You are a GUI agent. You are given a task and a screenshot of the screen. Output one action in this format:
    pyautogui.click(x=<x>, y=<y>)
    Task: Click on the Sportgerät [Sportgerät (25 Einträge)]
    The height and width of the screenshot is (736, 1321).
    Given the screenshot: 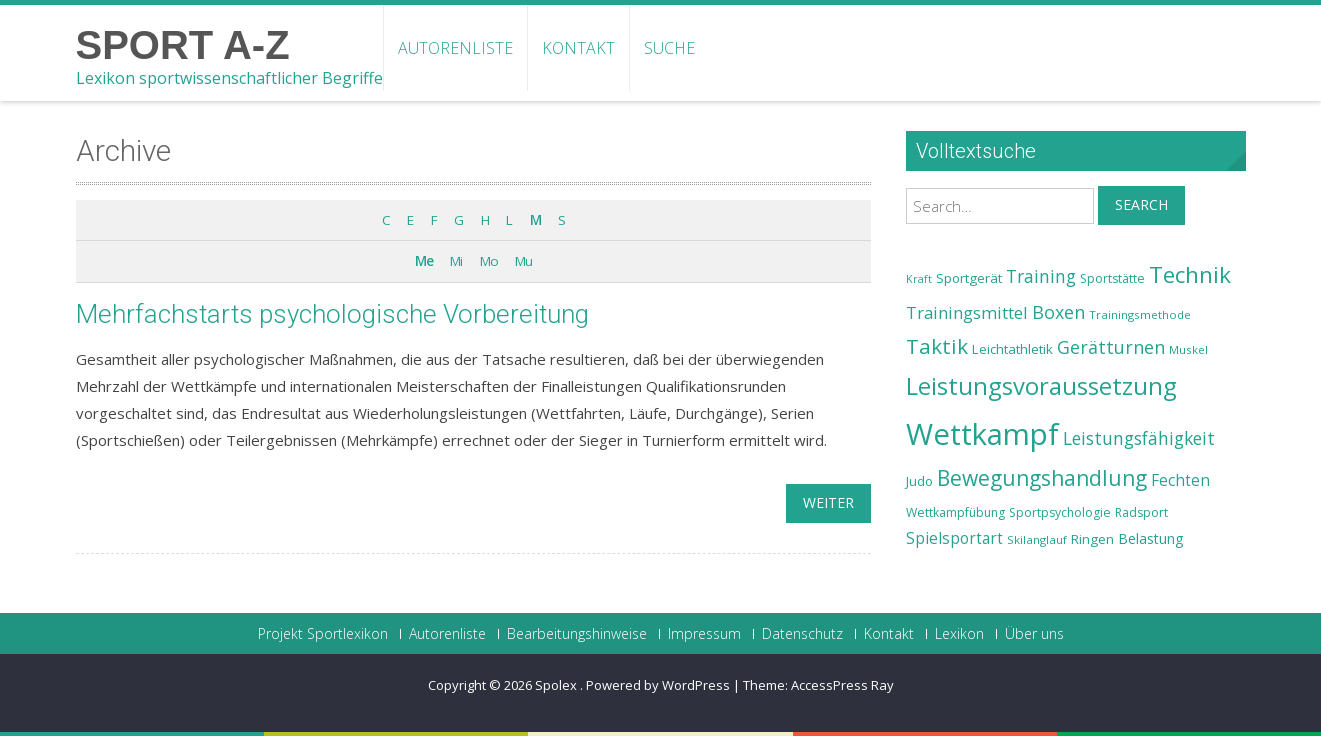 What is the action you would take?
    pyautogui.click(x=969, y=278)
    